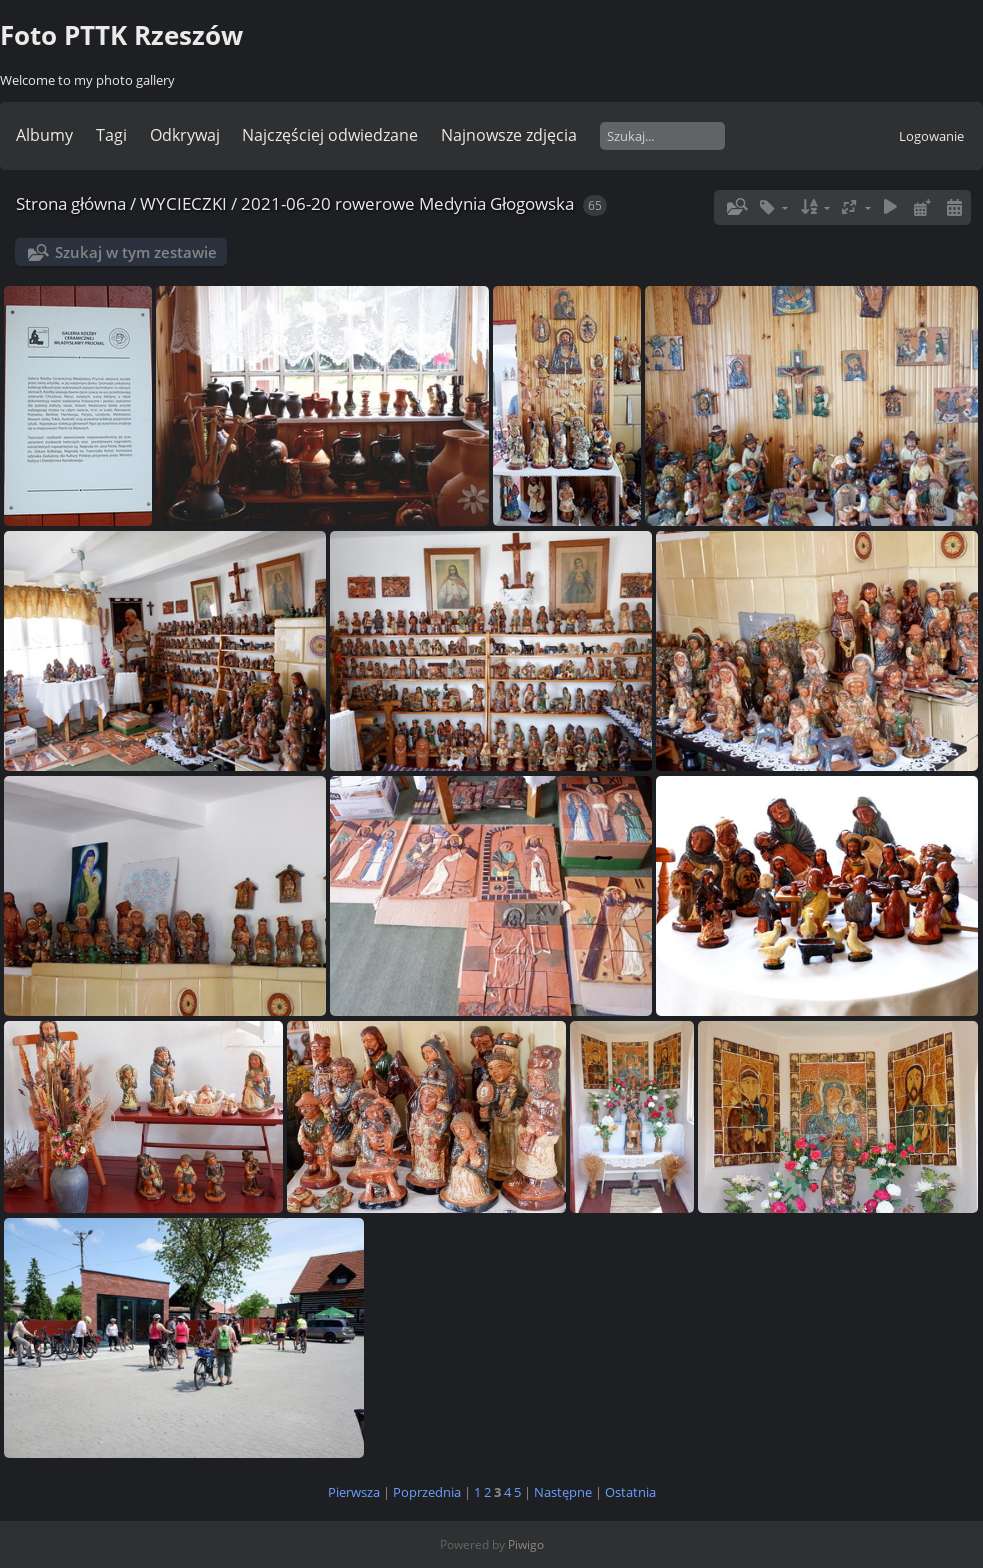  What do you see at coordinates (427, 1492) in the screenshot?
I see `Poprzednia` at bounding box center [427, 1492].